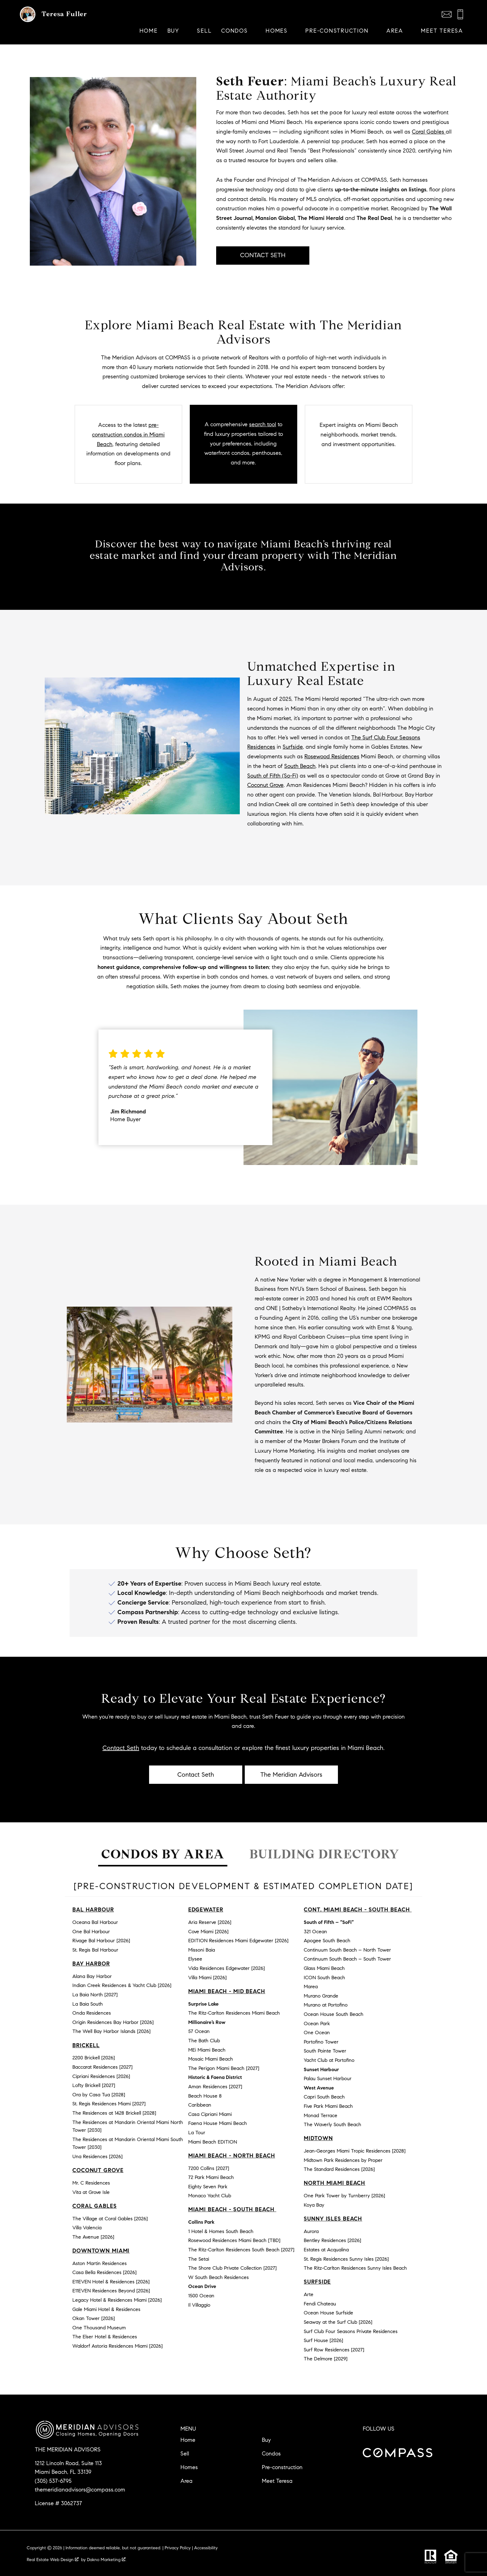 The image size is (487, 2576). I want to click on Continuum South Beach – South Tower, so click(347, 1959).